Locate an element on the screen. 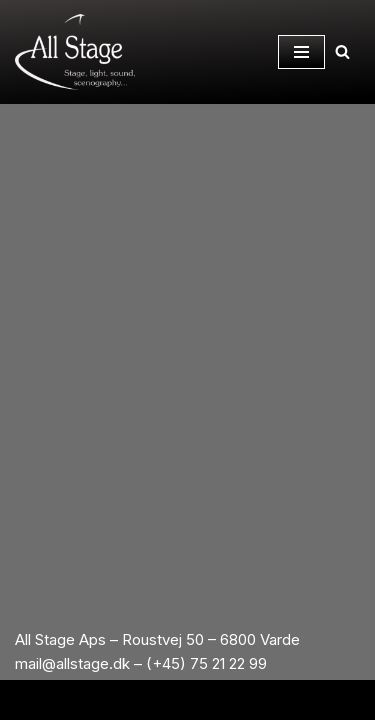  [Navigation Menu] is located at coordinates (301, 52).